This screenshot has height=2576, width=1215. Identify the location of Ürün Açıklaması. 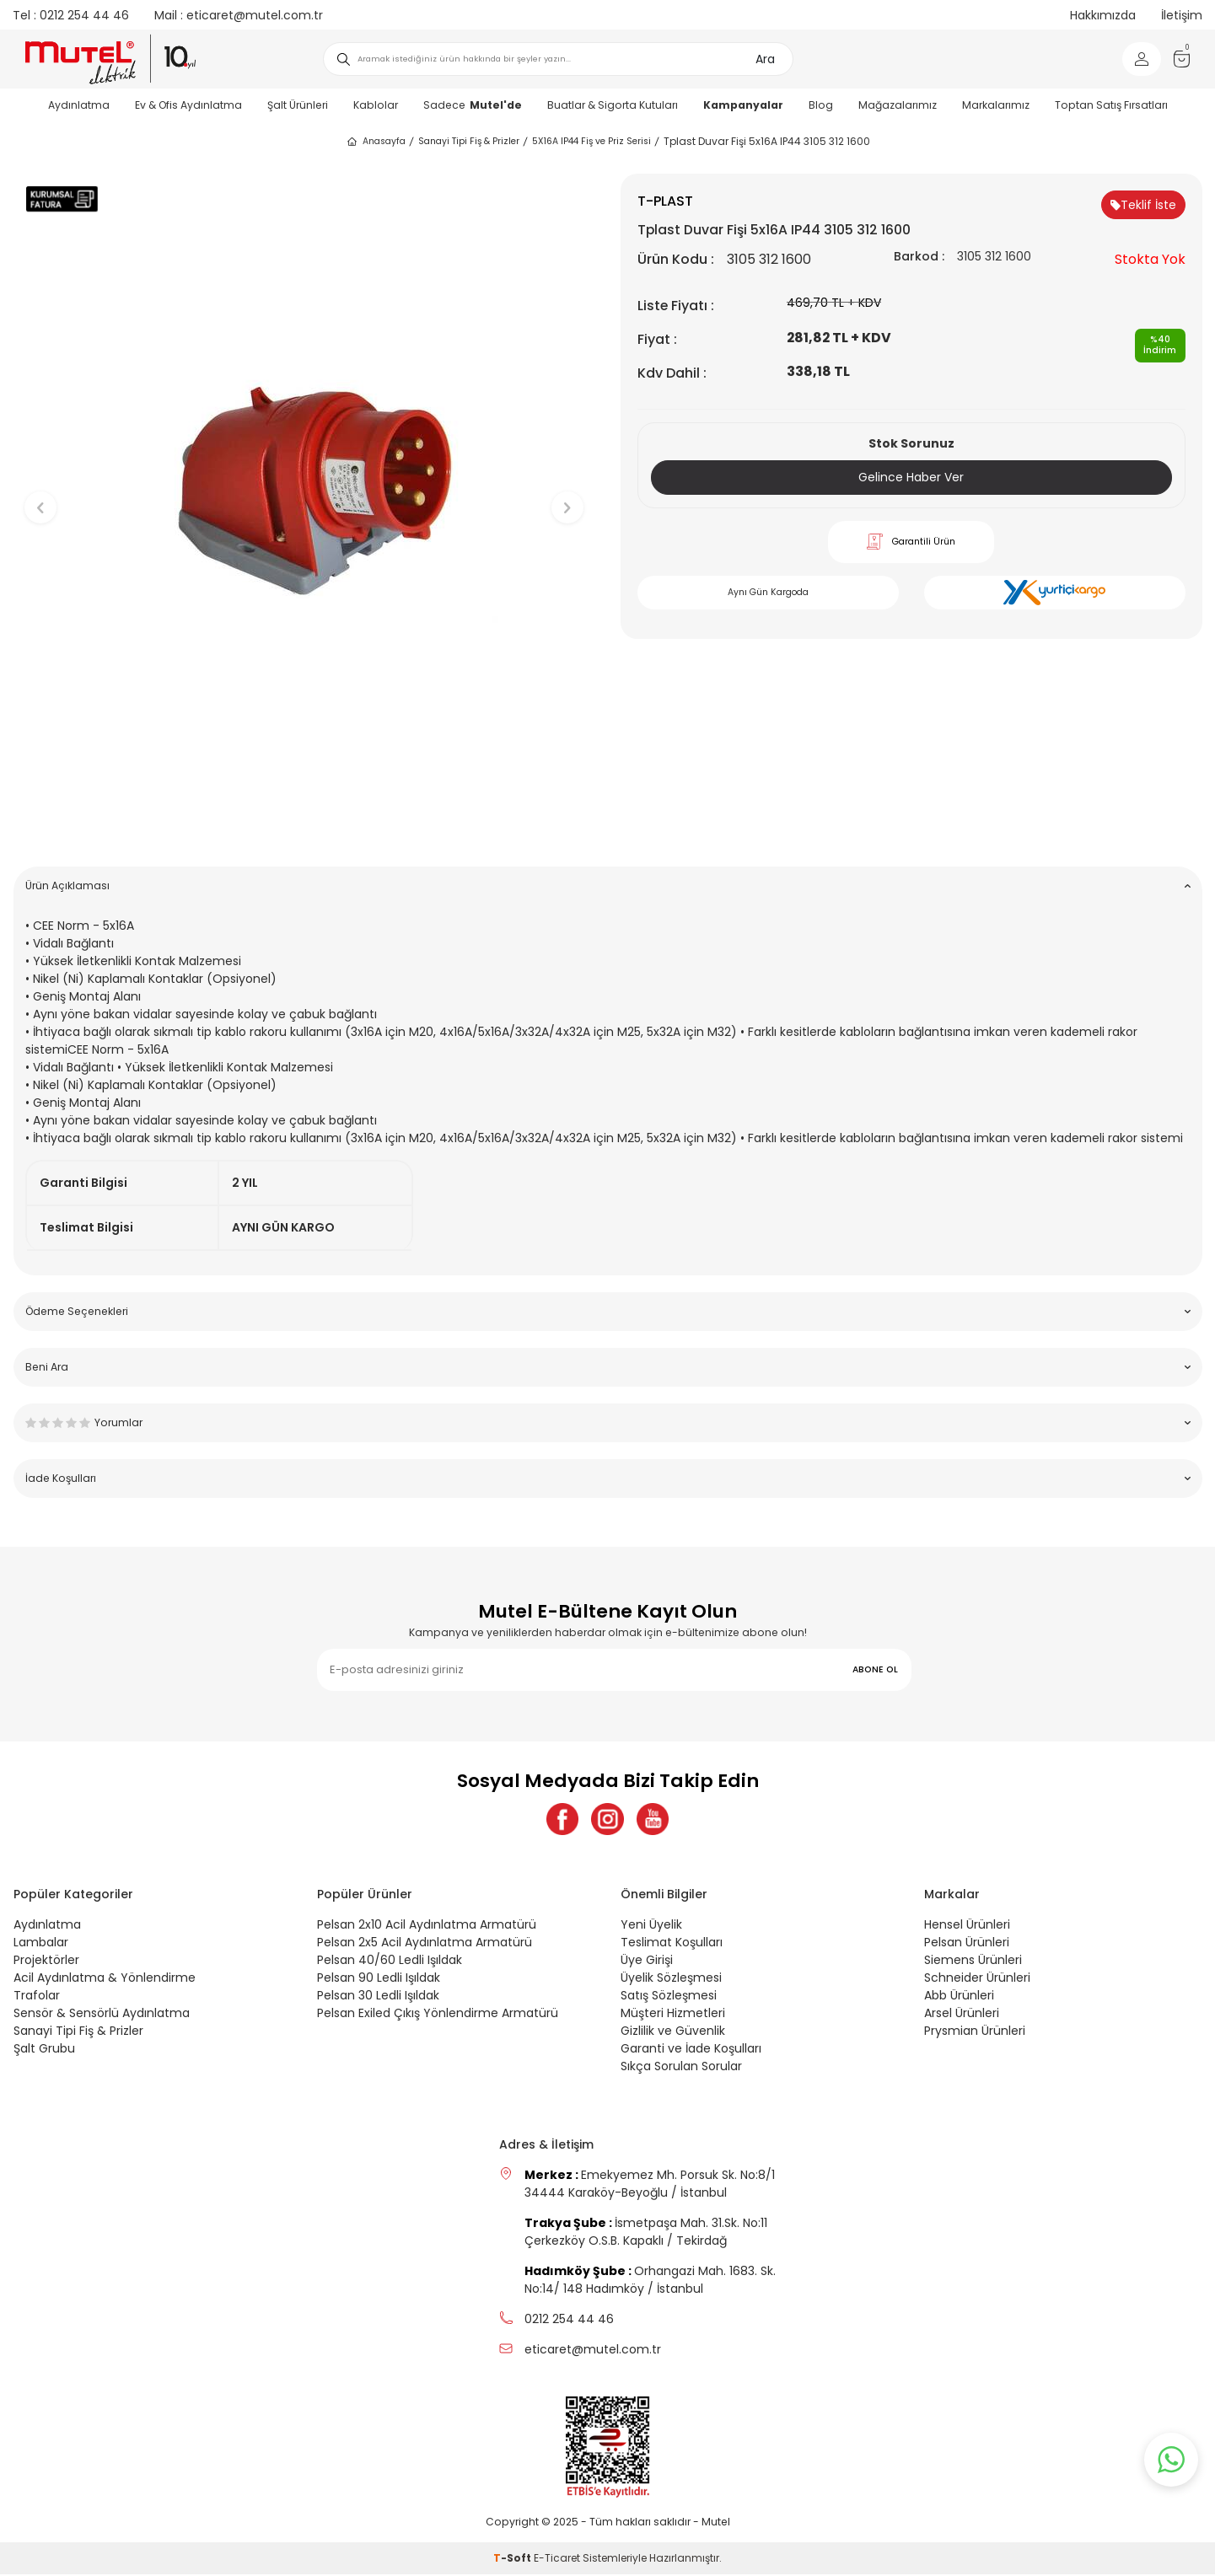
(608, 885).